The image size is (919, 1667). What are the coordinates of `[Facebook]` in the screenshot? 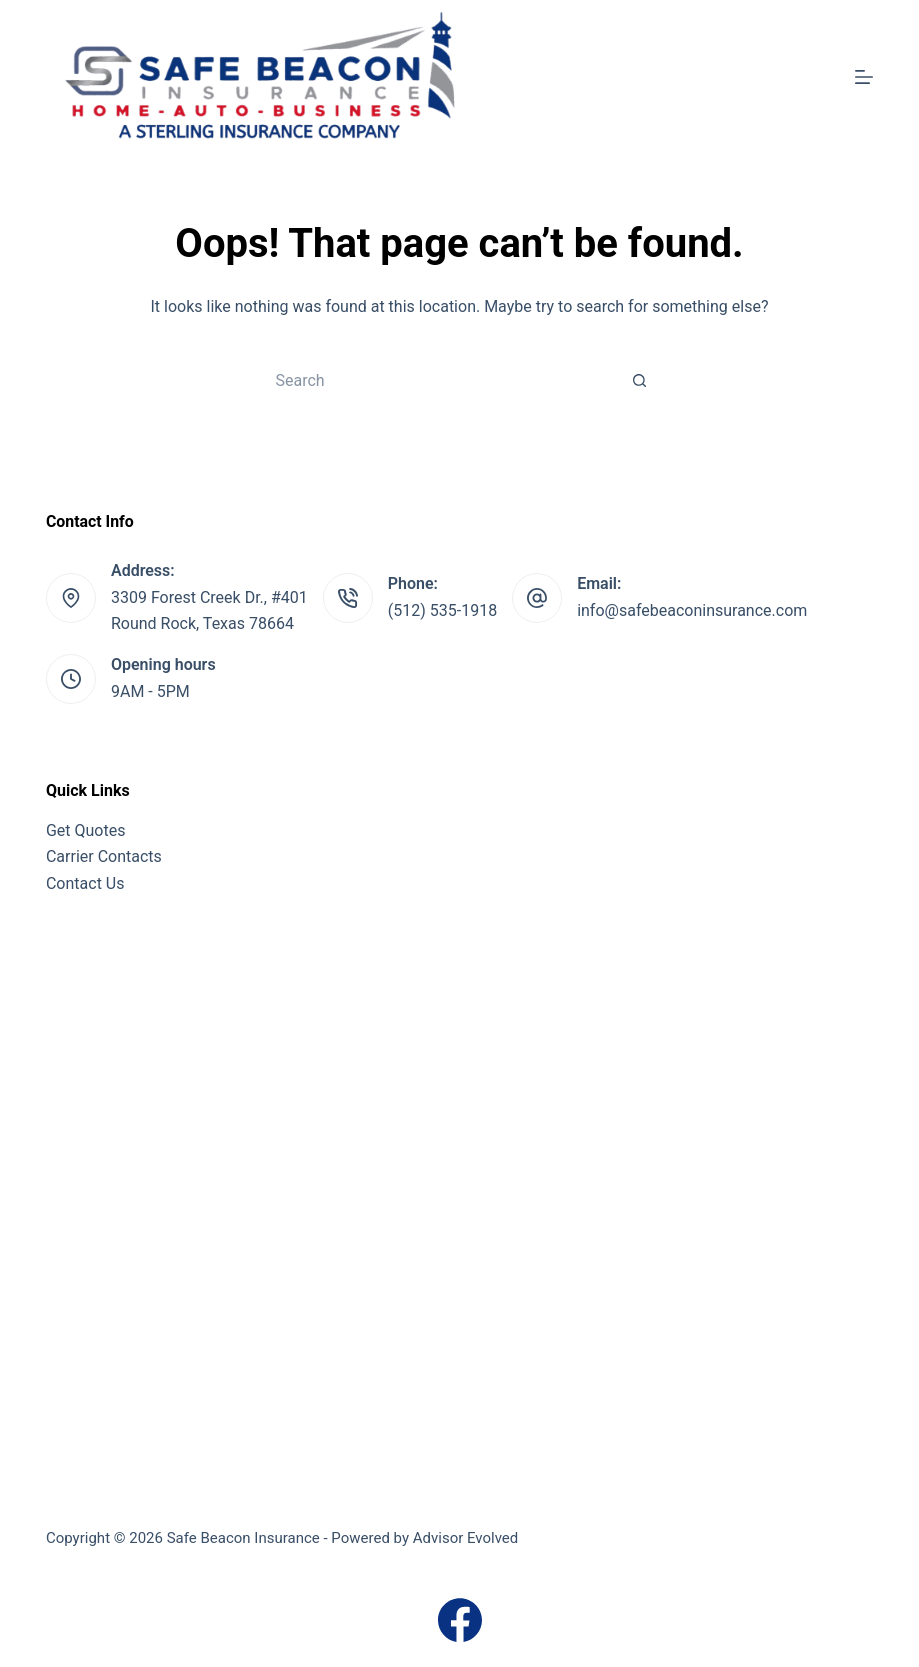 It's located at (460, 1620).